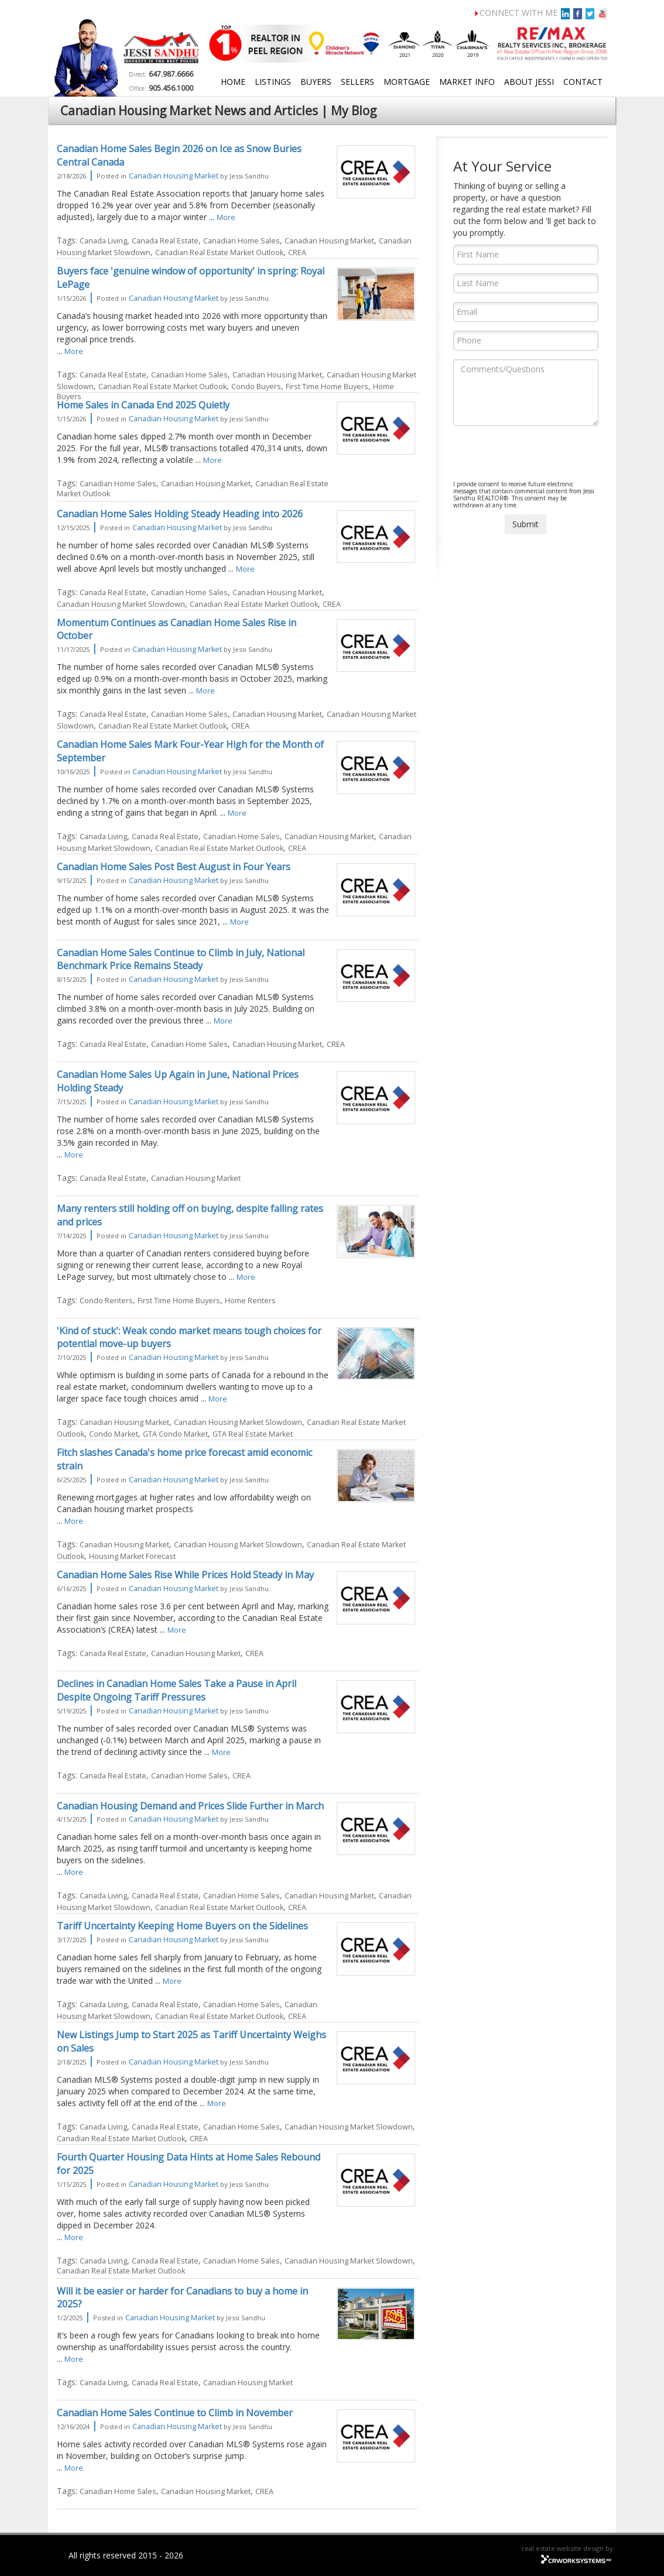  I want to click on Market Info [button], so click(467, 81).